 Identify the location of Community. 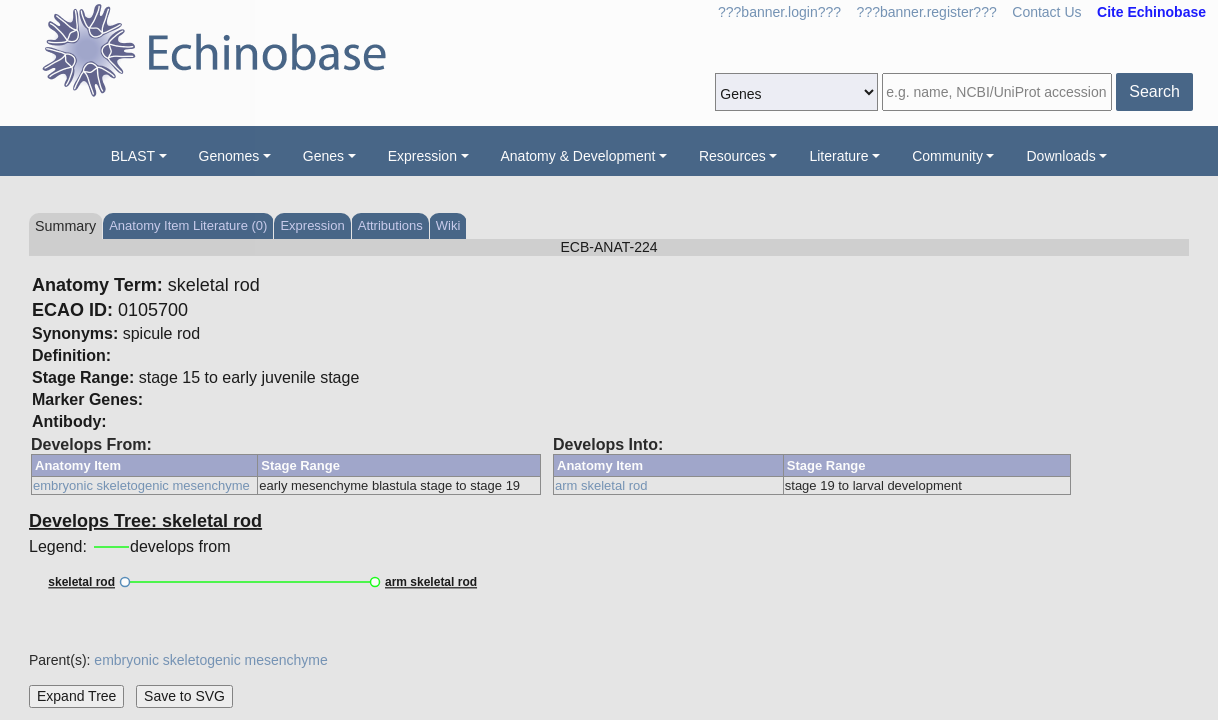
(947, 156).